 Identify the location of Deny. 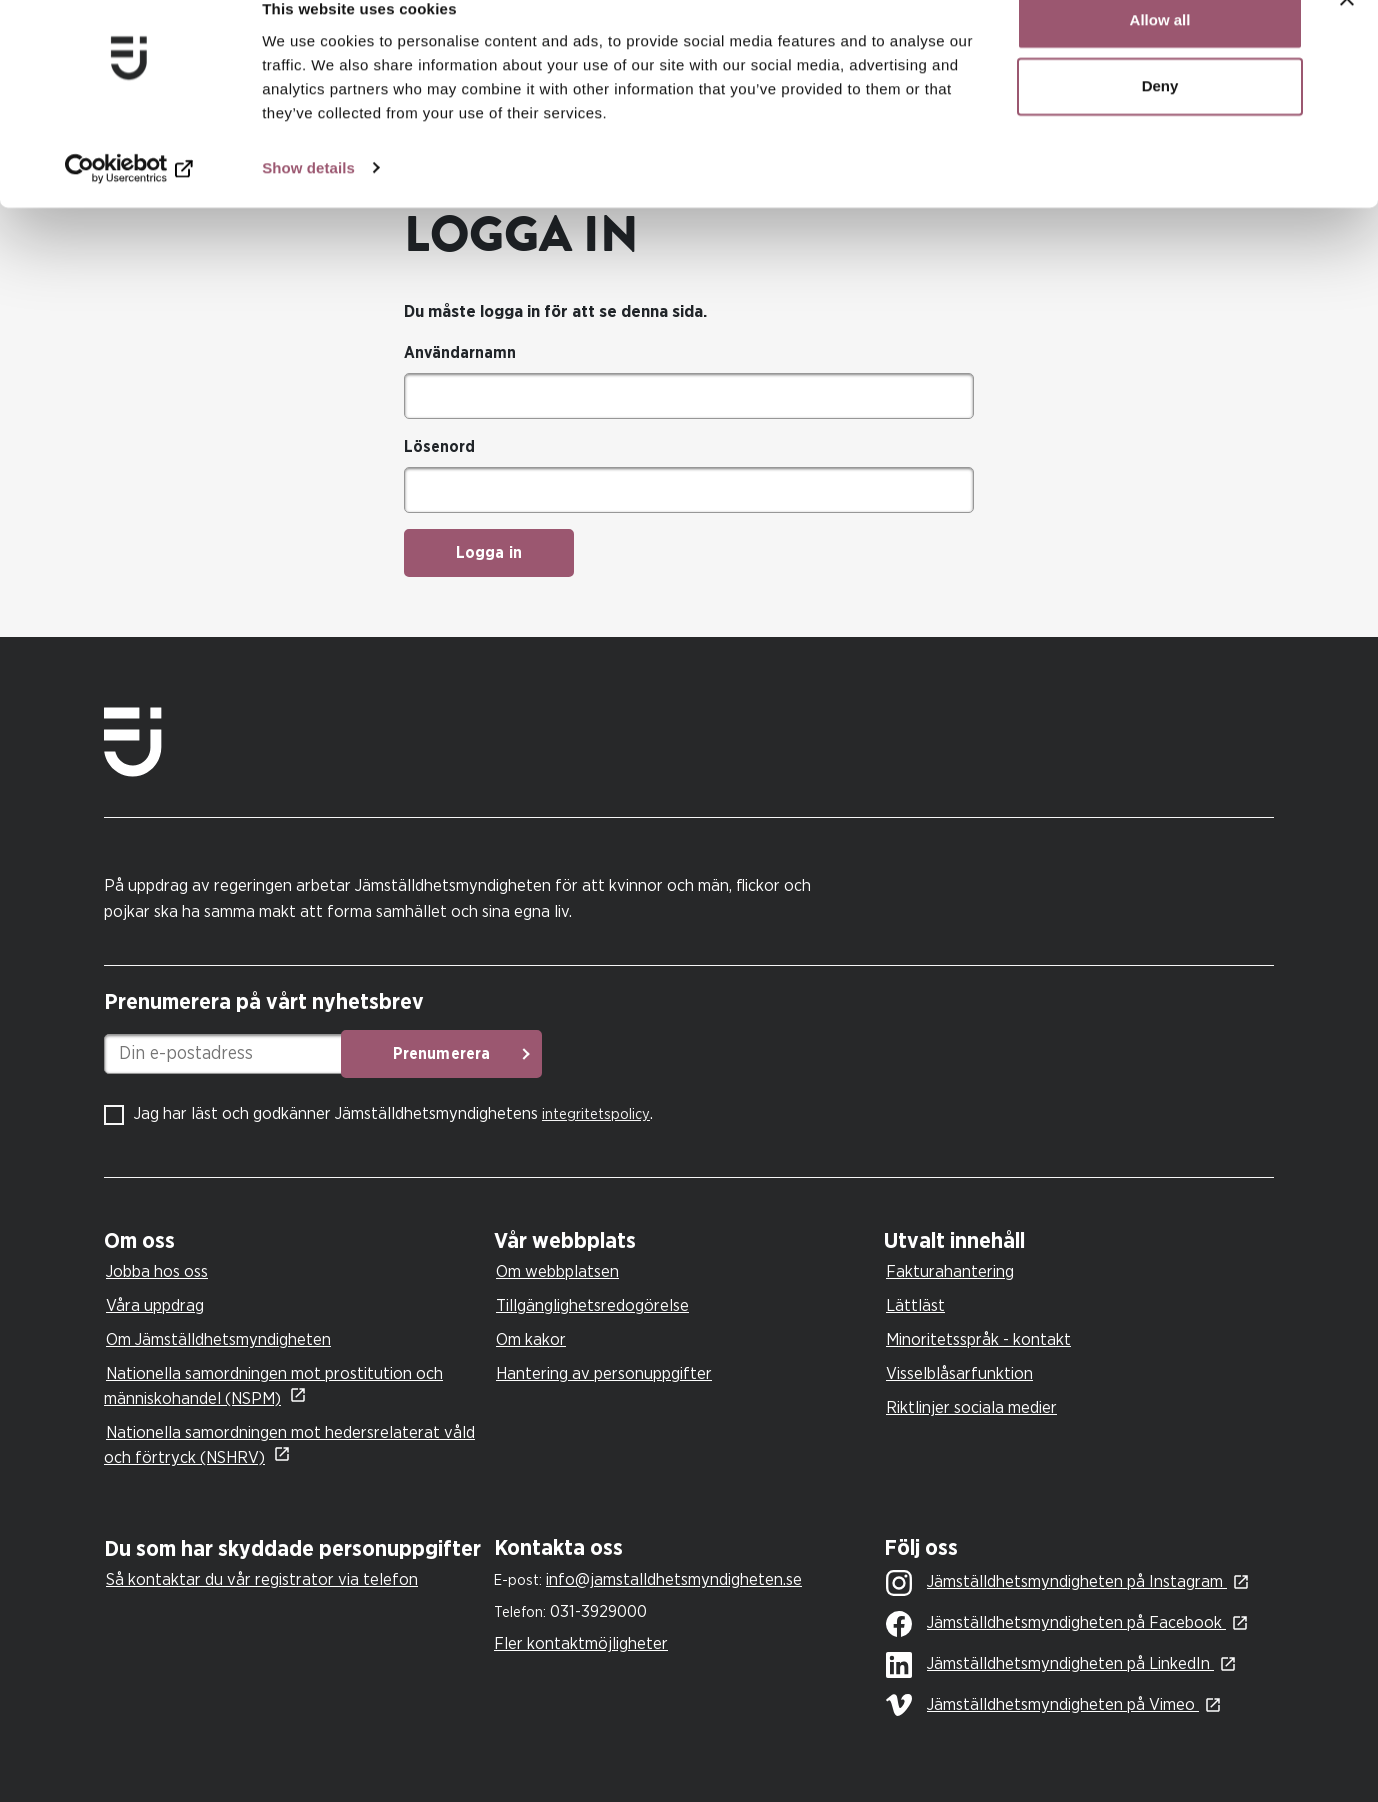
(1160, 118).